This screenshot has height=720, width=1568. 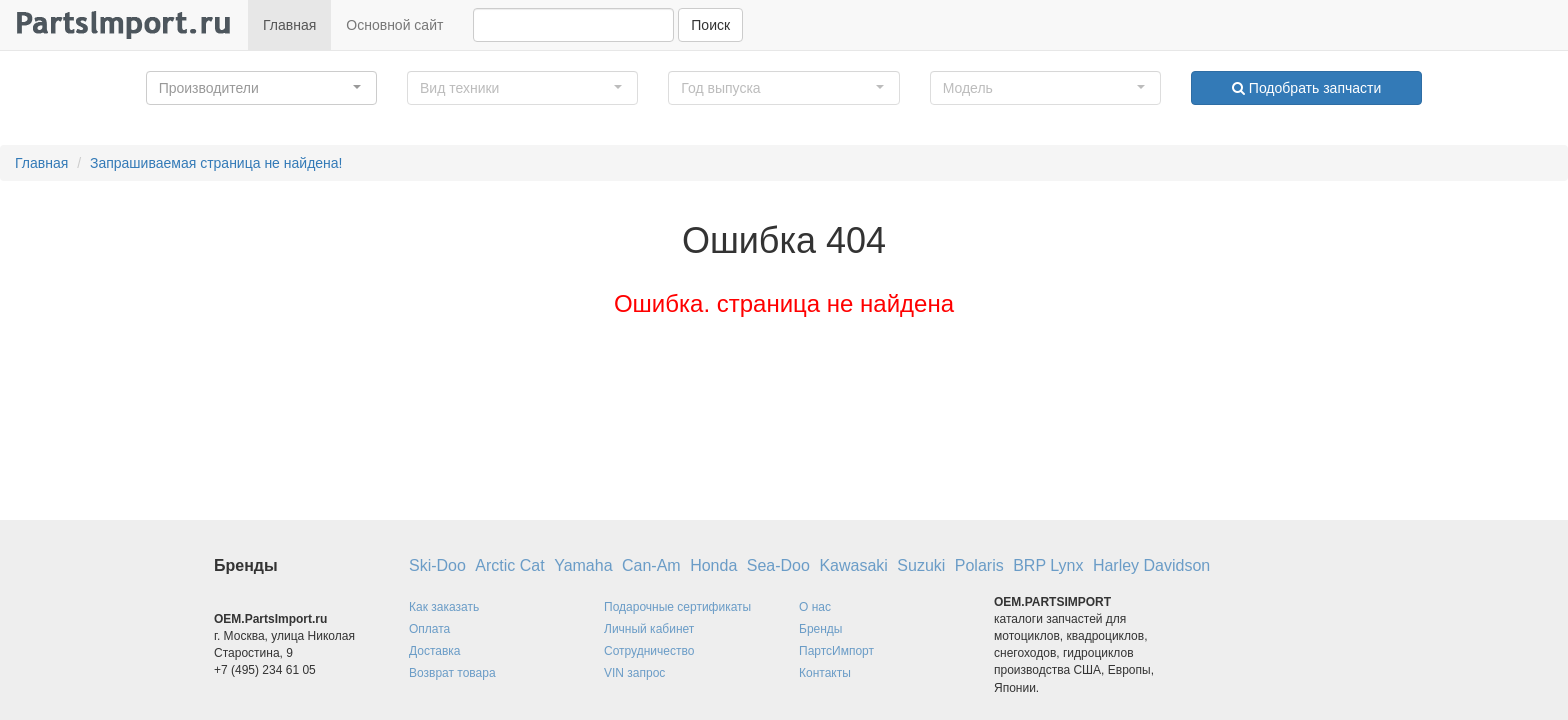 What do you see at coordinates (979, 565) in the screenshot?
I see `Polaris` at bounding box center [979, 565].